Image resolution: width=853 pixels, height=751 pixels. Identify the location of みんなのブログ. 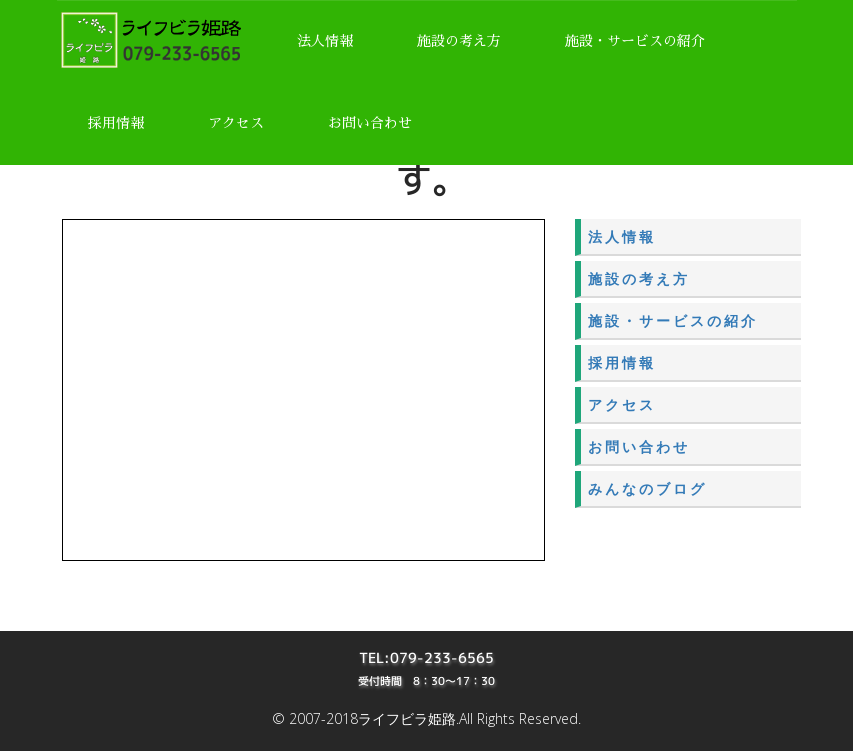
(647, 488).